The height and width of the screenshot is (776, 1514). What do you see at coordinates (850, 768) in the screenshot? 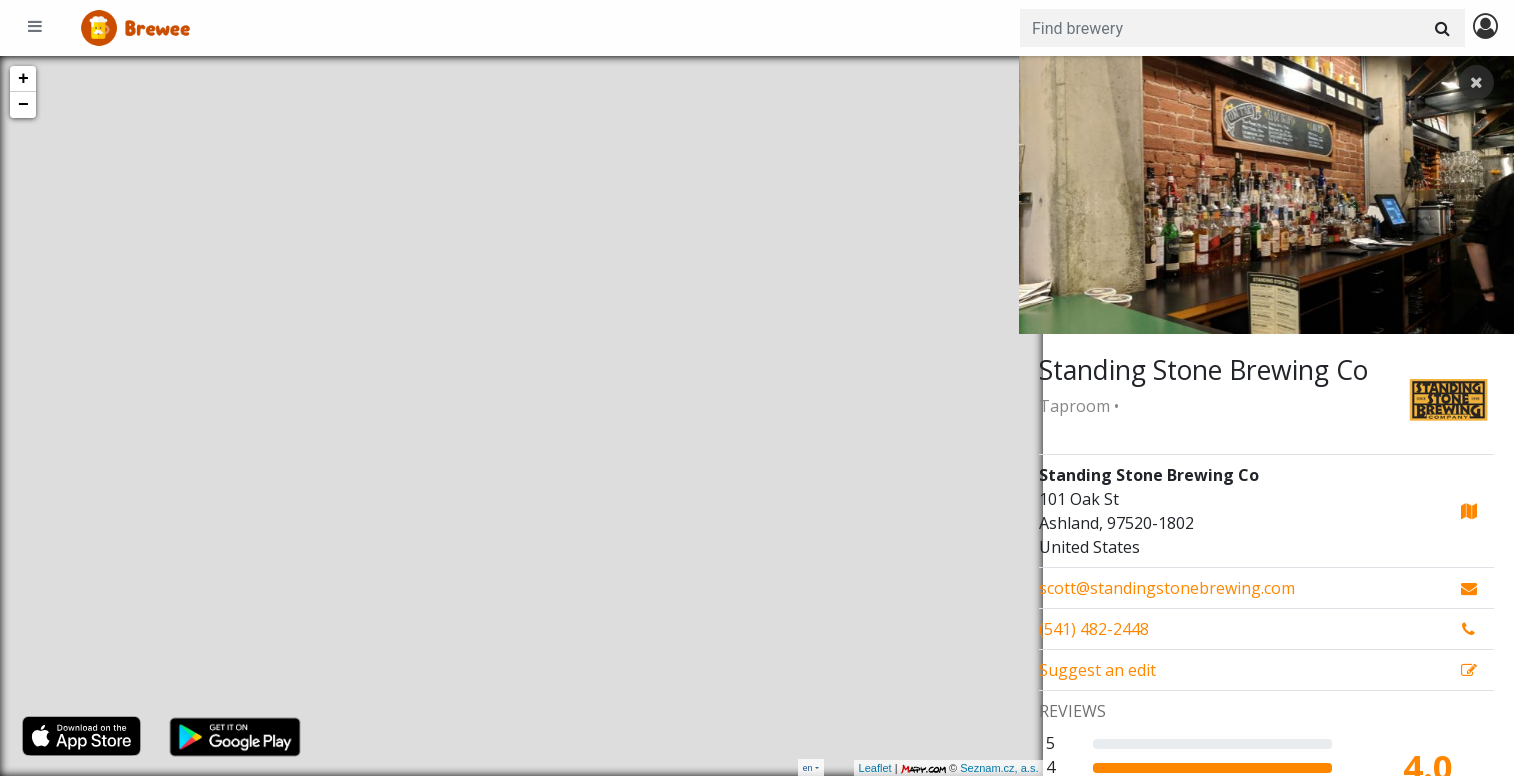
I see `Leaflet` at bounding box center [850, 768].